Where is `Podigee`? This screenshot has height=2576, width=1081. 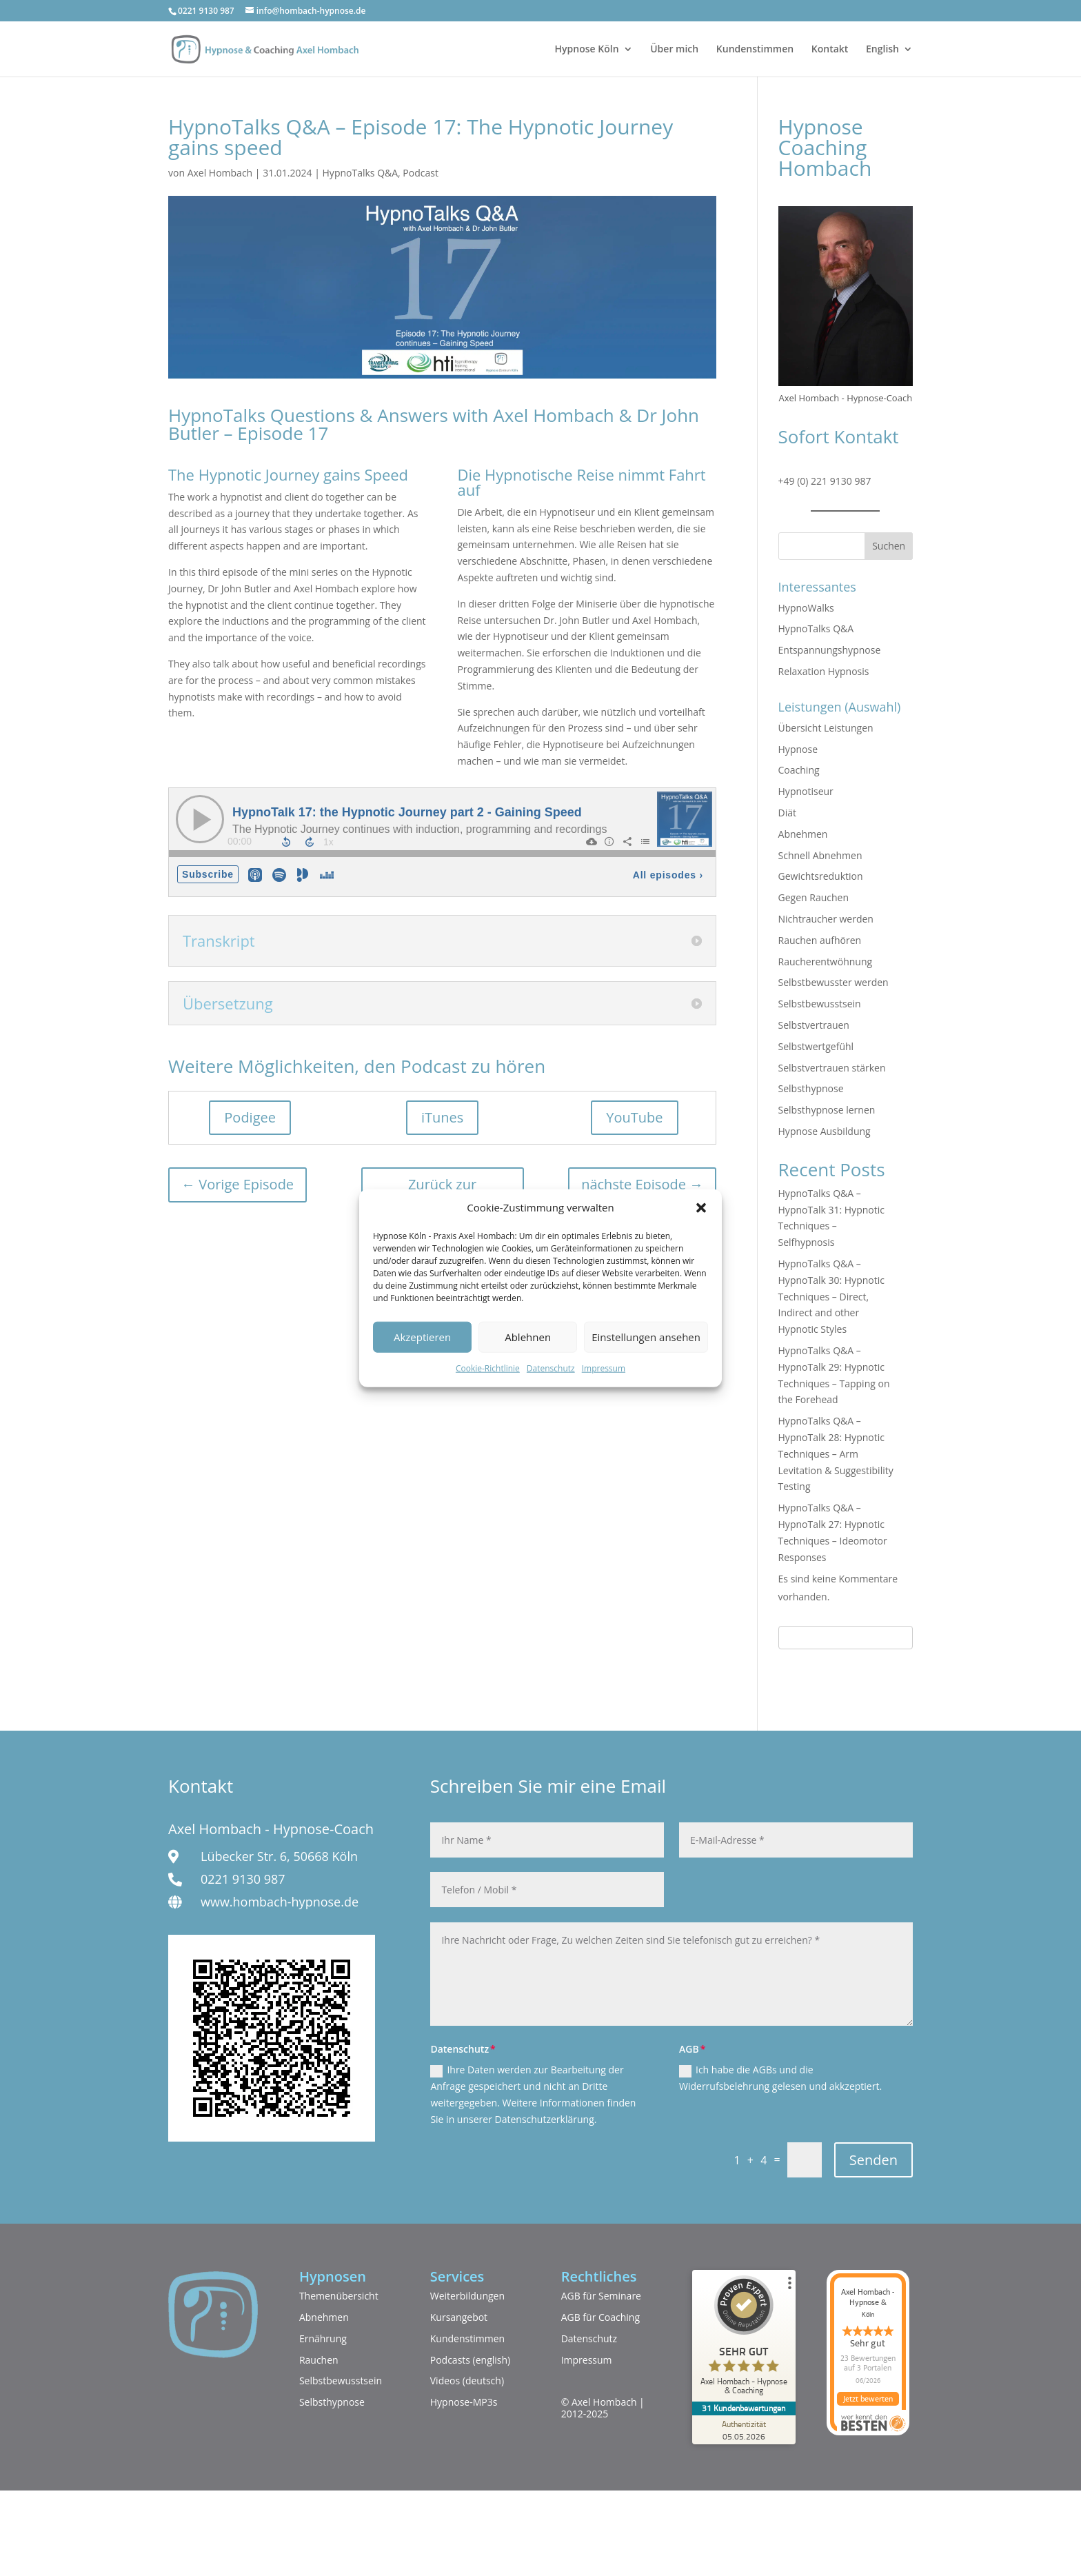
Podigee is located at coordinates (250, 1117).